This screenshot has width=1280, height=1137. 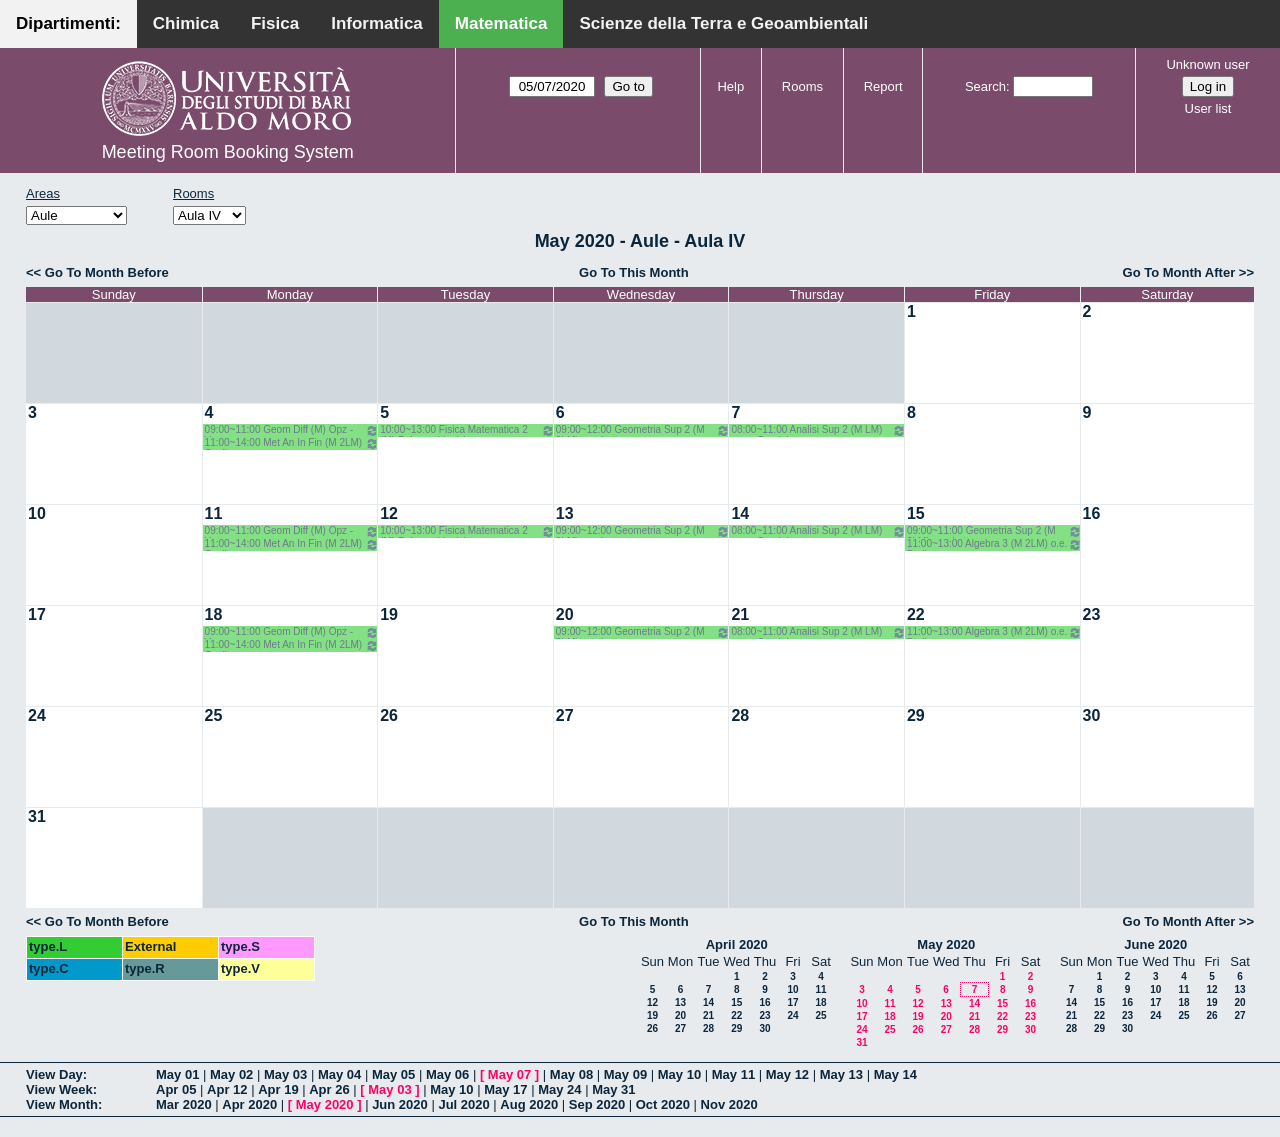 I want to click on 20, so click(x=565, y=614).